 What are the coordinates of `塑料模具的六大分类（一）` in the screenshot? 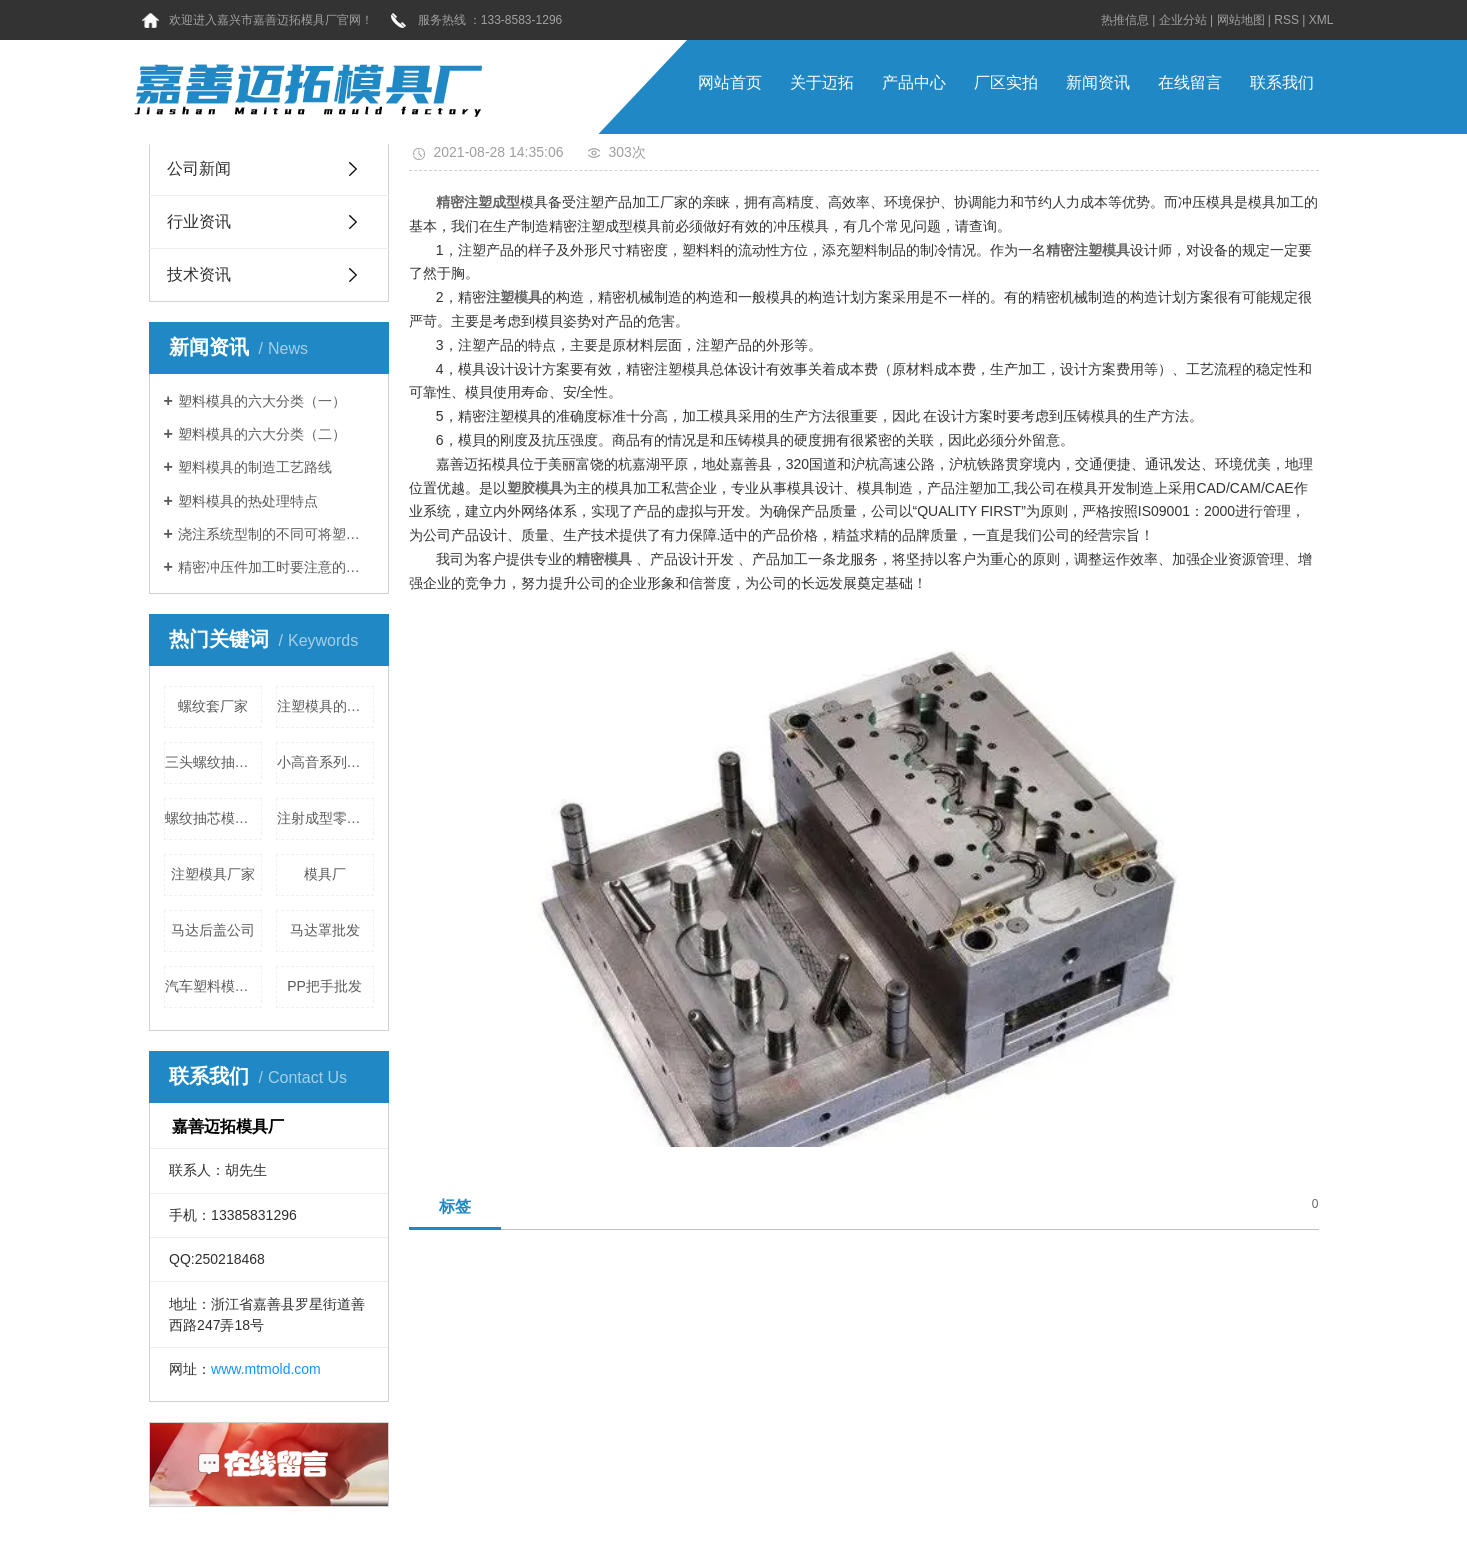 It's located at (262, 401).